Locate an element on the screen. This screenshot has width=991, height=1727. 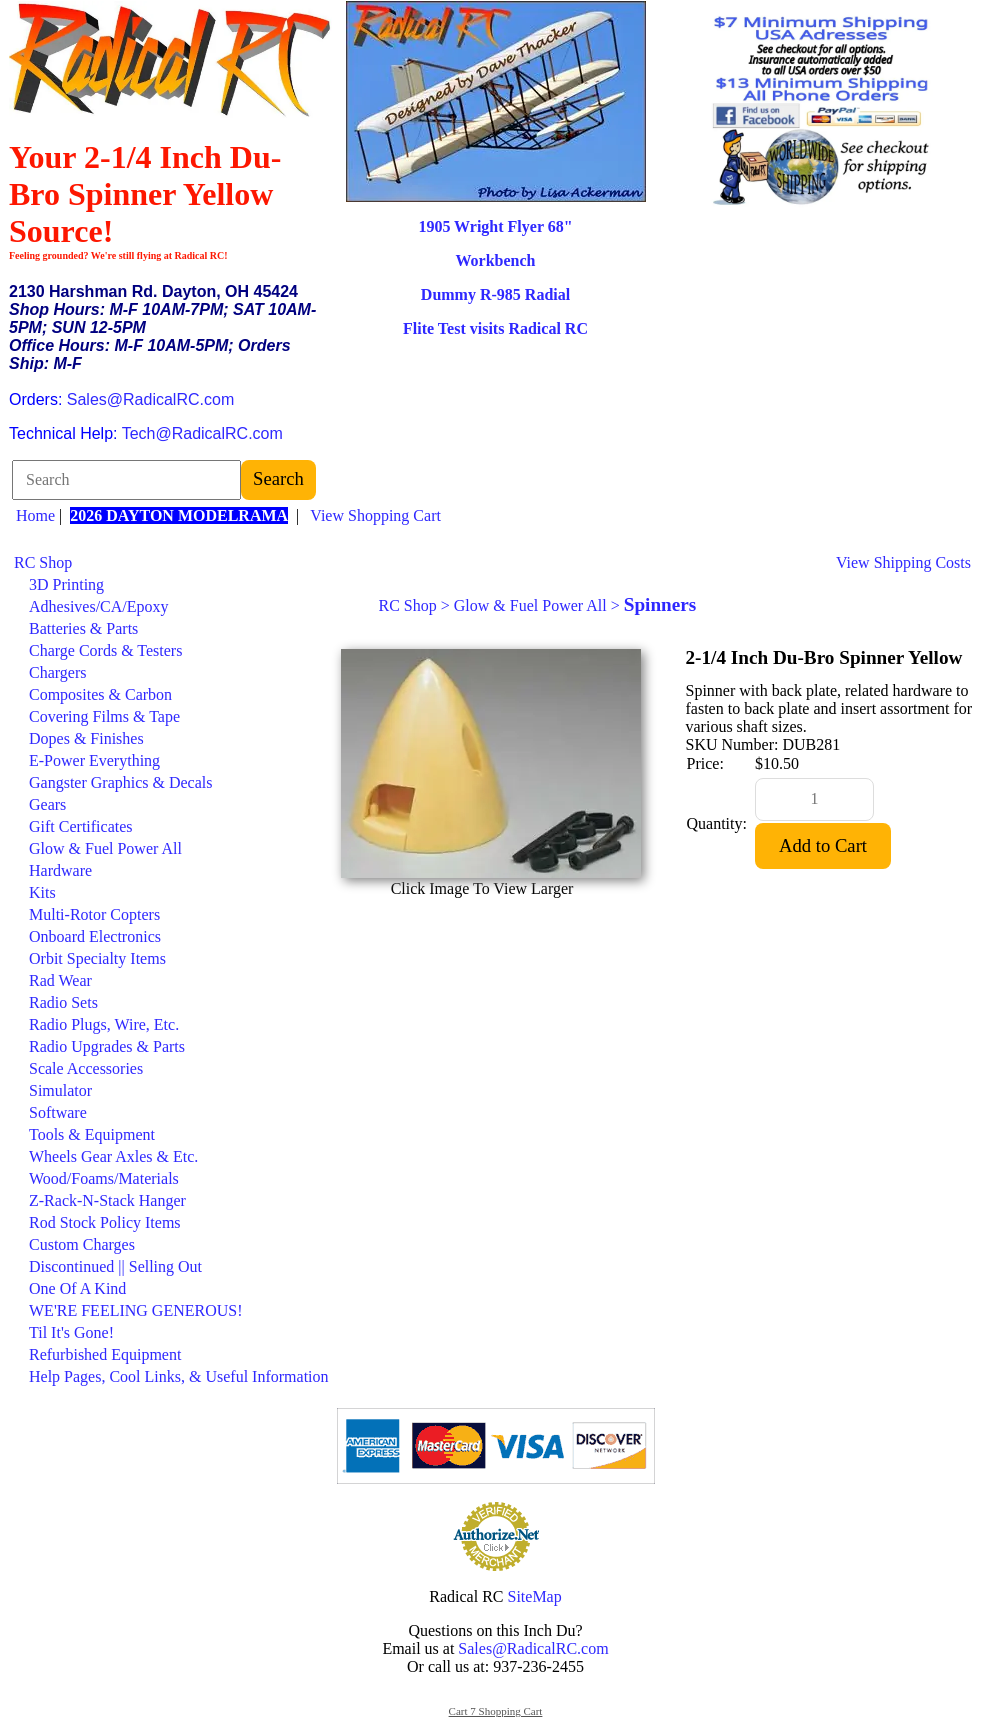
Glow & Fuel Power All is located at coordinates (105, 848).